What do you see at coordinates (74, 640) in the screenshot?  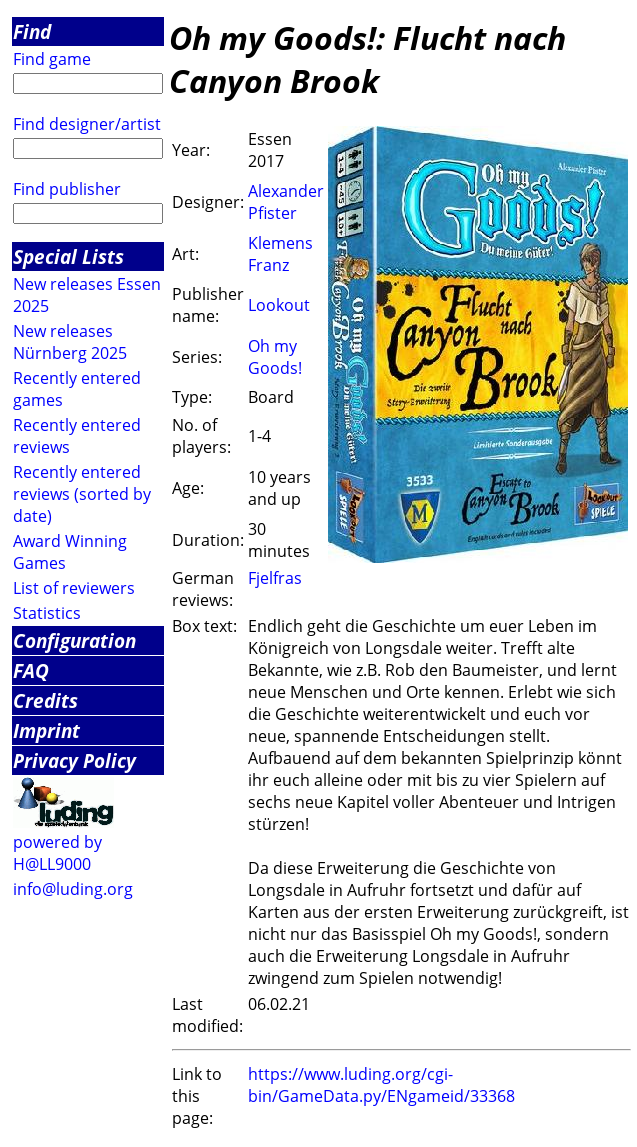 I see `Configuration` at bounding box center [74, 640].